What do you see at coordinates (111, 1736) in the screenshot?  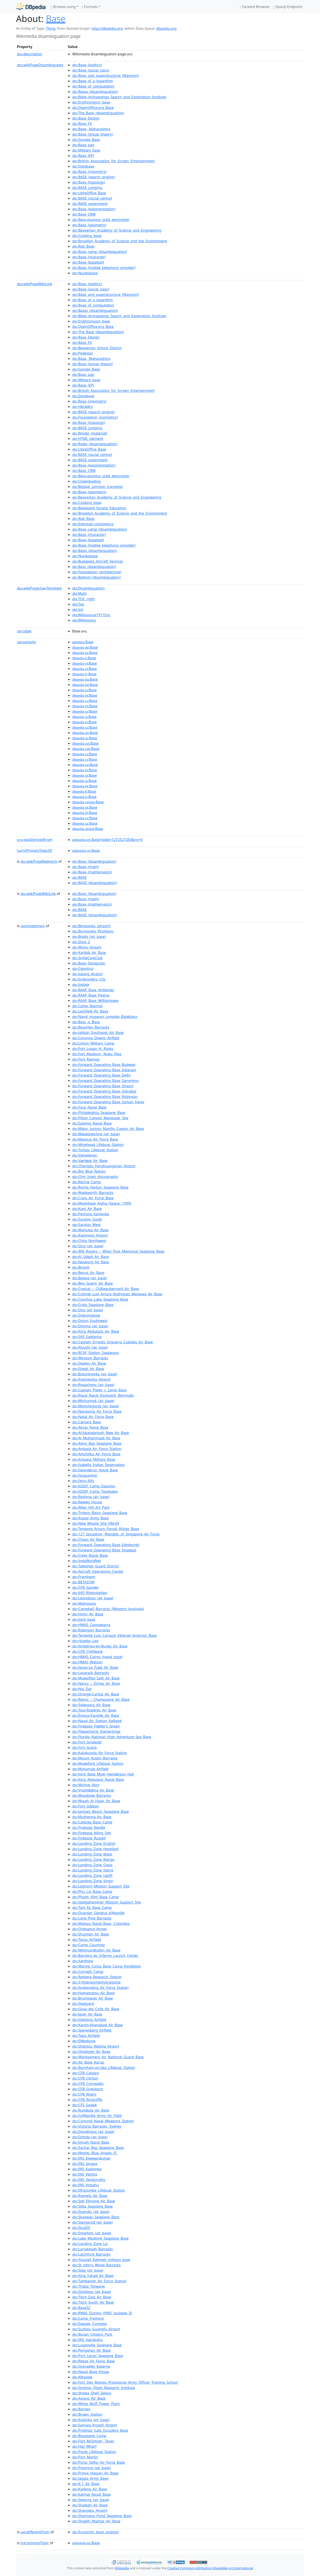 I see `:Florida_National_High_Adventure_Sea_Base` at bounding box center [111, 1736].